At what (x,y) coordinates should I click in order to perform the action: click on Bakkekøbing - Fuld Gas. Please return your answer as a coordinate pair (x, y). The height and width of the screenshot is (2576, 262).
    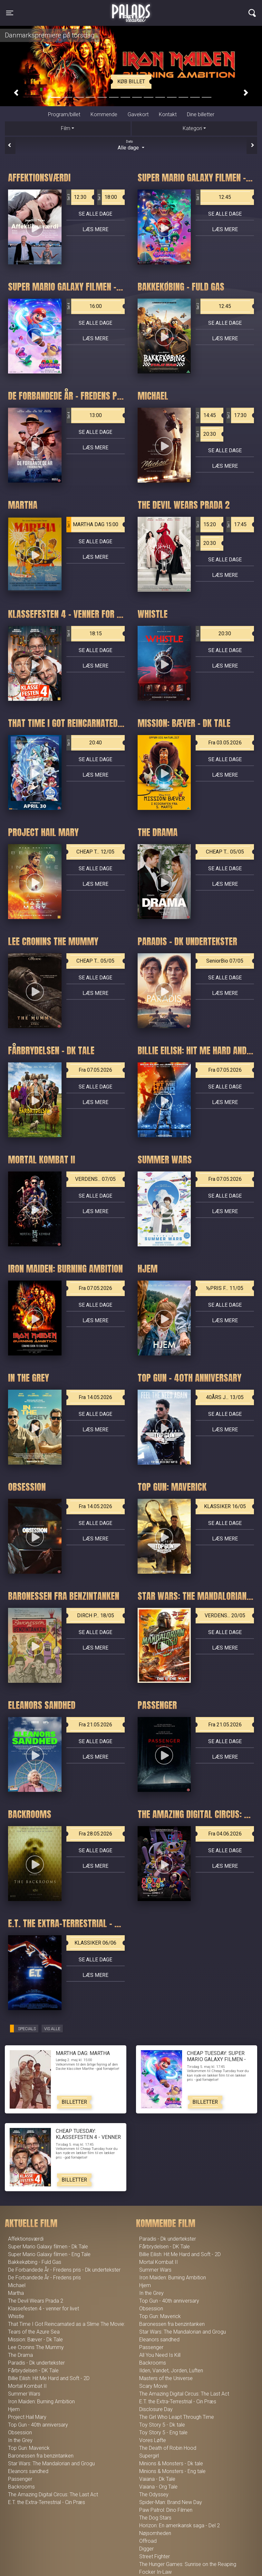
    Looking at the image, I should click on (34, 2262).